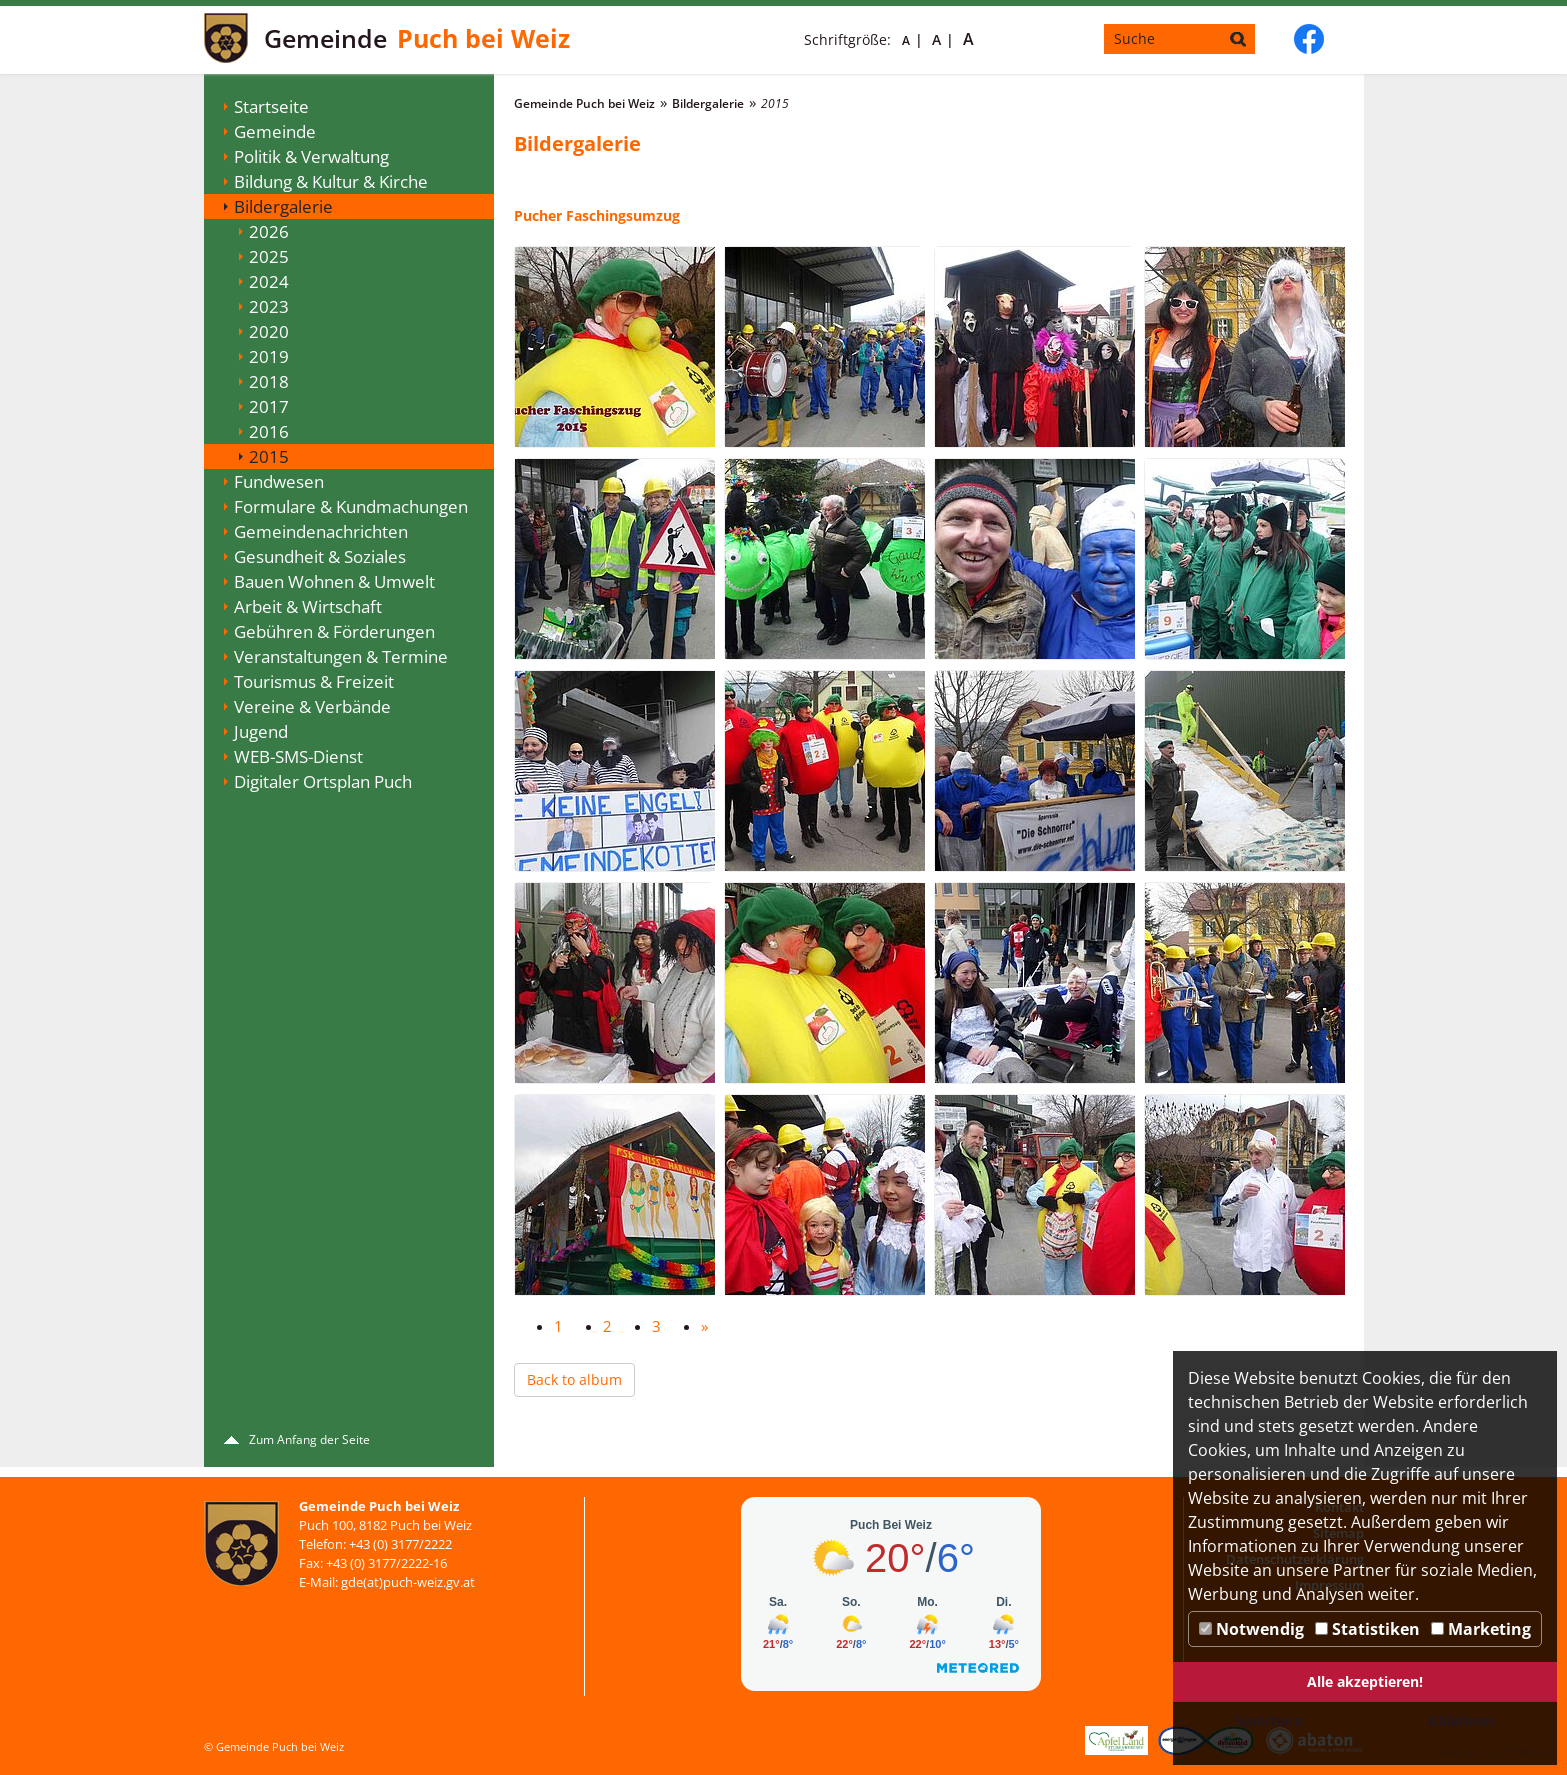 This screenshot has height=1775, width=1567. I want to click on 2018, so click(269, 381).